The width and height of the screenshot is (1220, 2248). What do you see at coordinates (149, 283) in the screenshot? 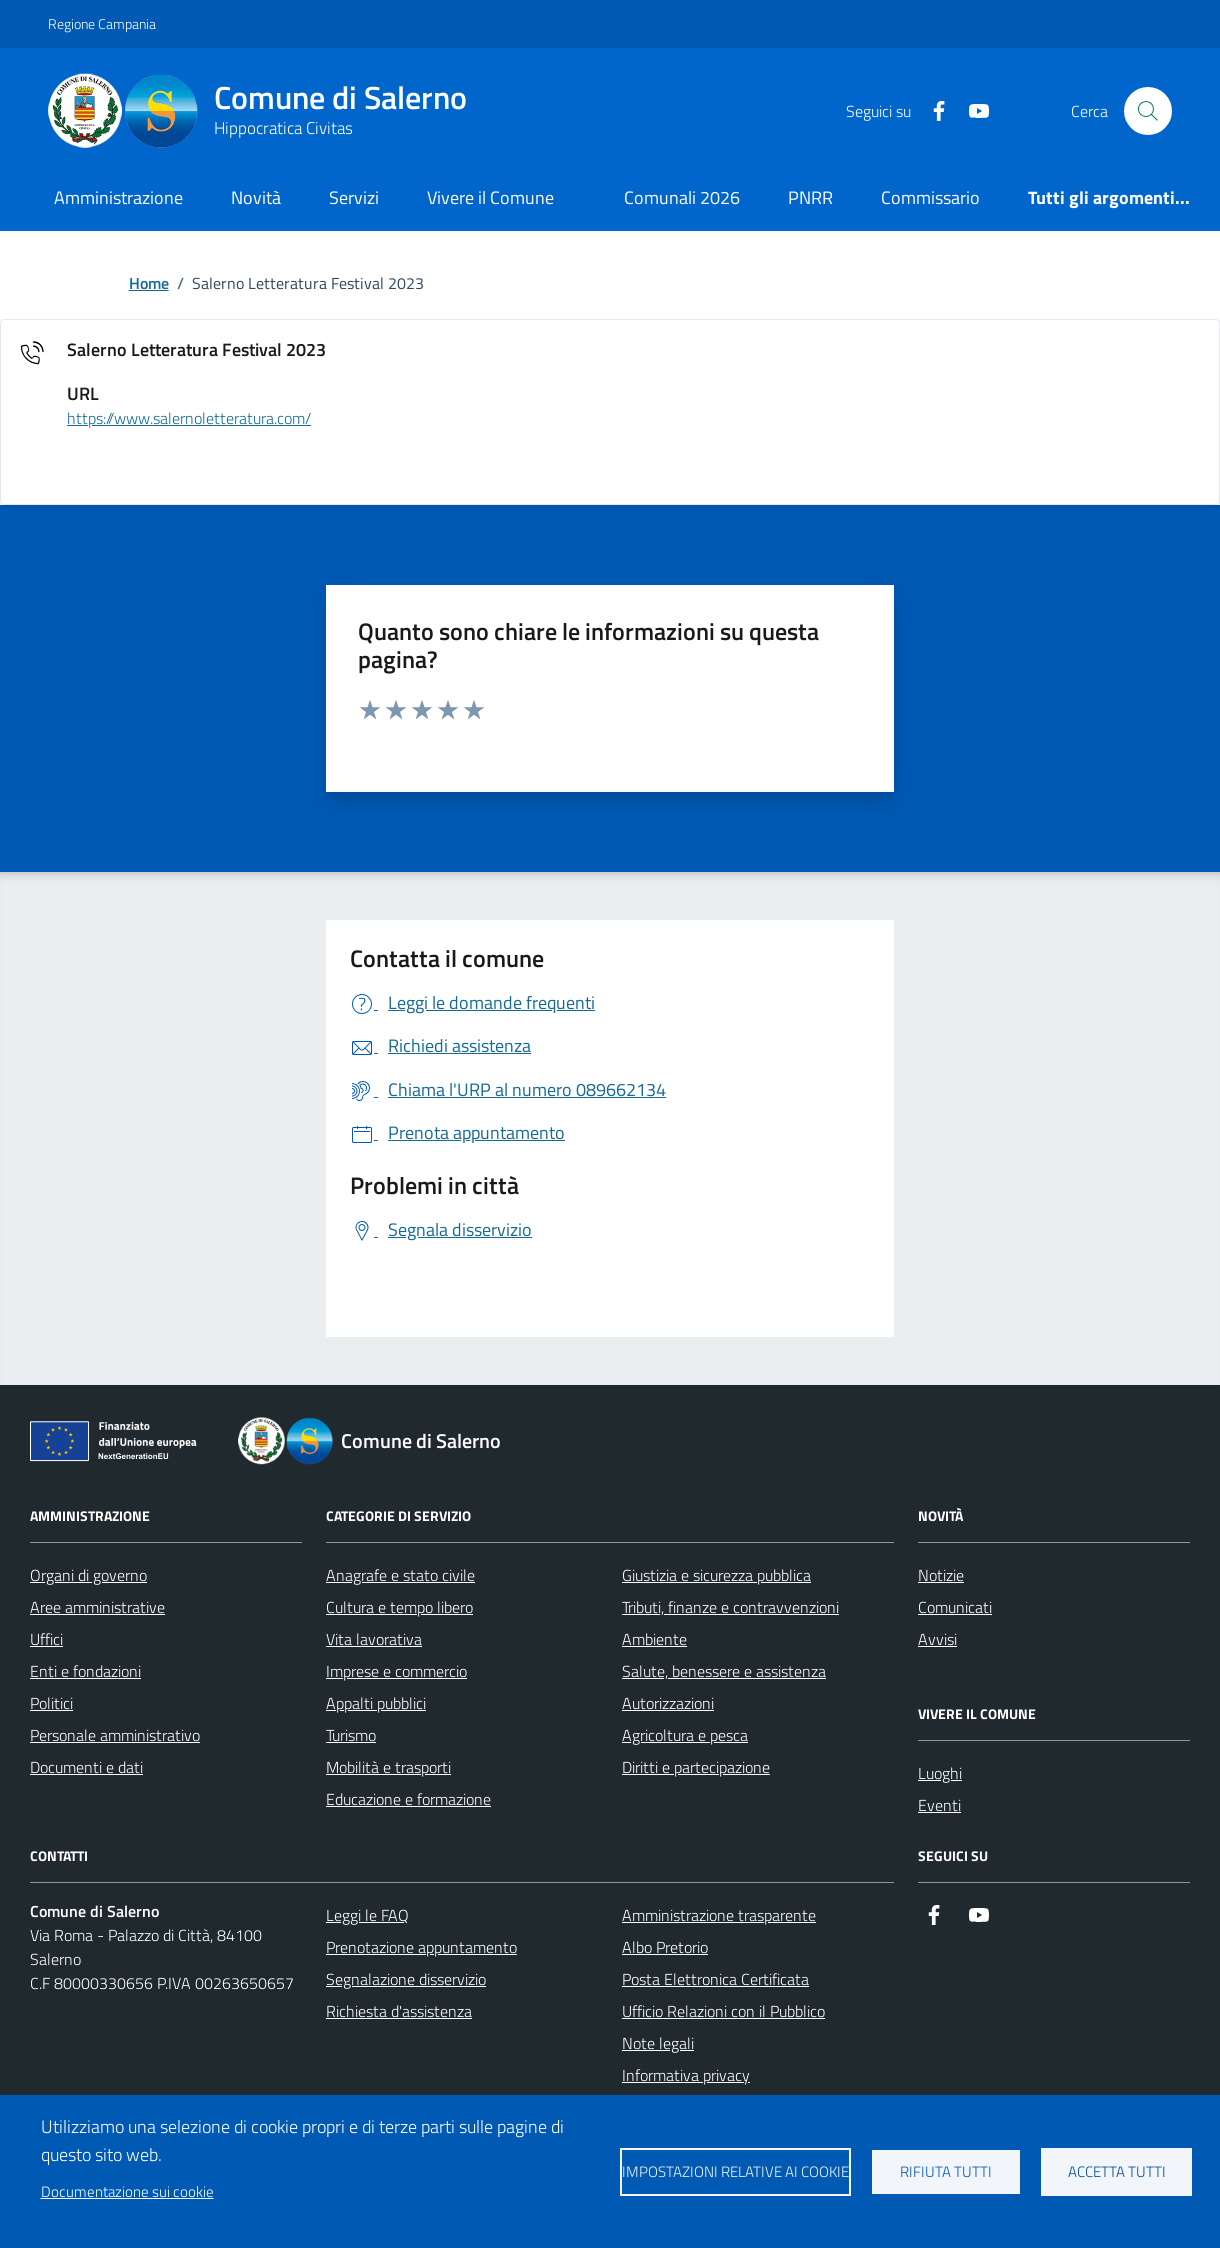
I see `Home` at bounding box center [149, 283].